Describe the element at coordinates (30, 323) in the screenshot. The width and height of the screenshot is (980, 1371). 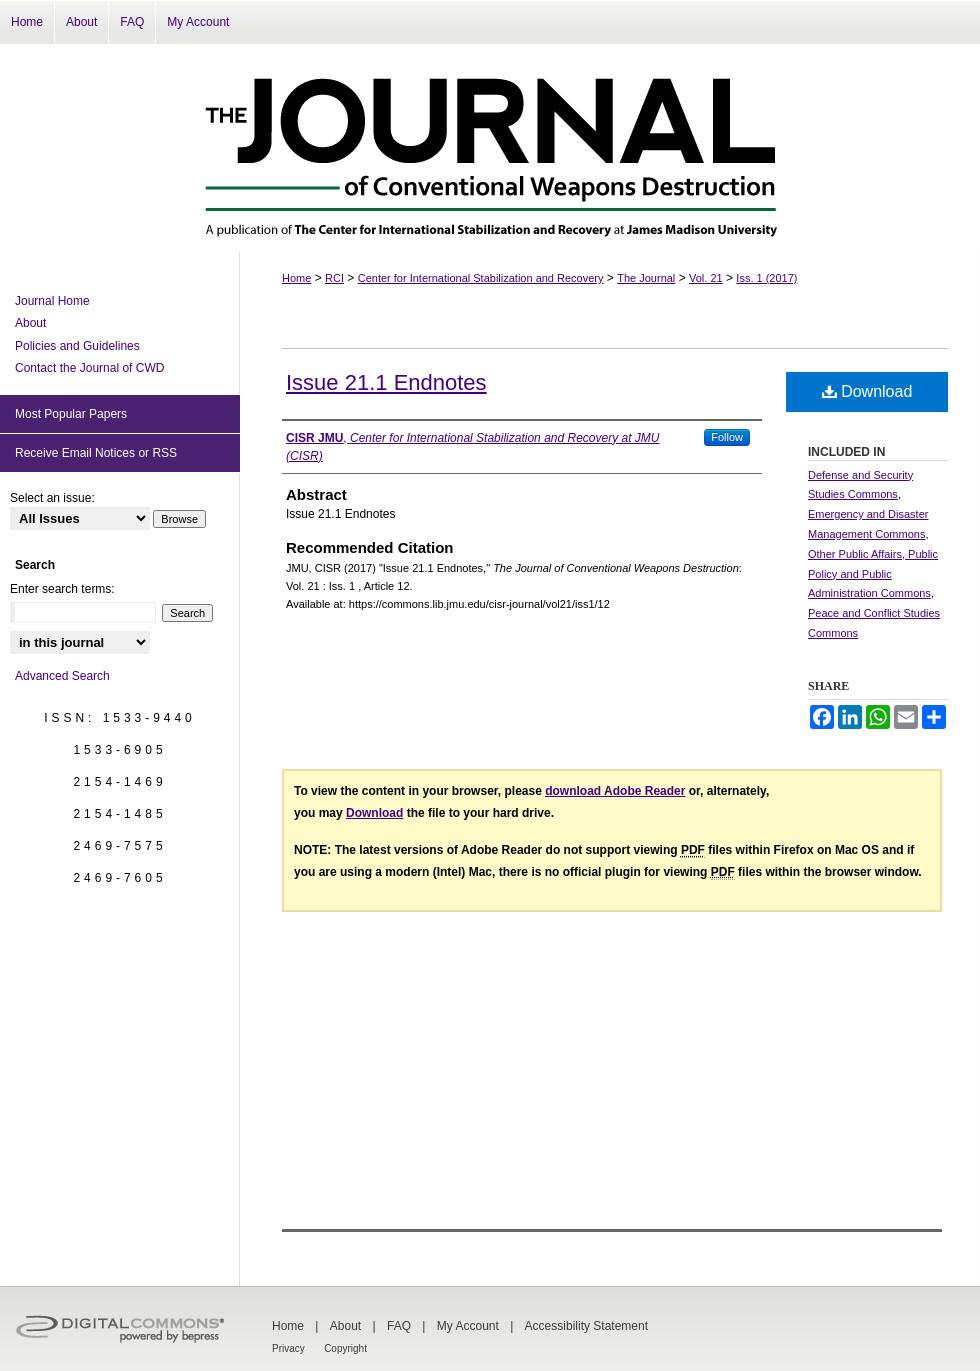
I see `About` at that location.